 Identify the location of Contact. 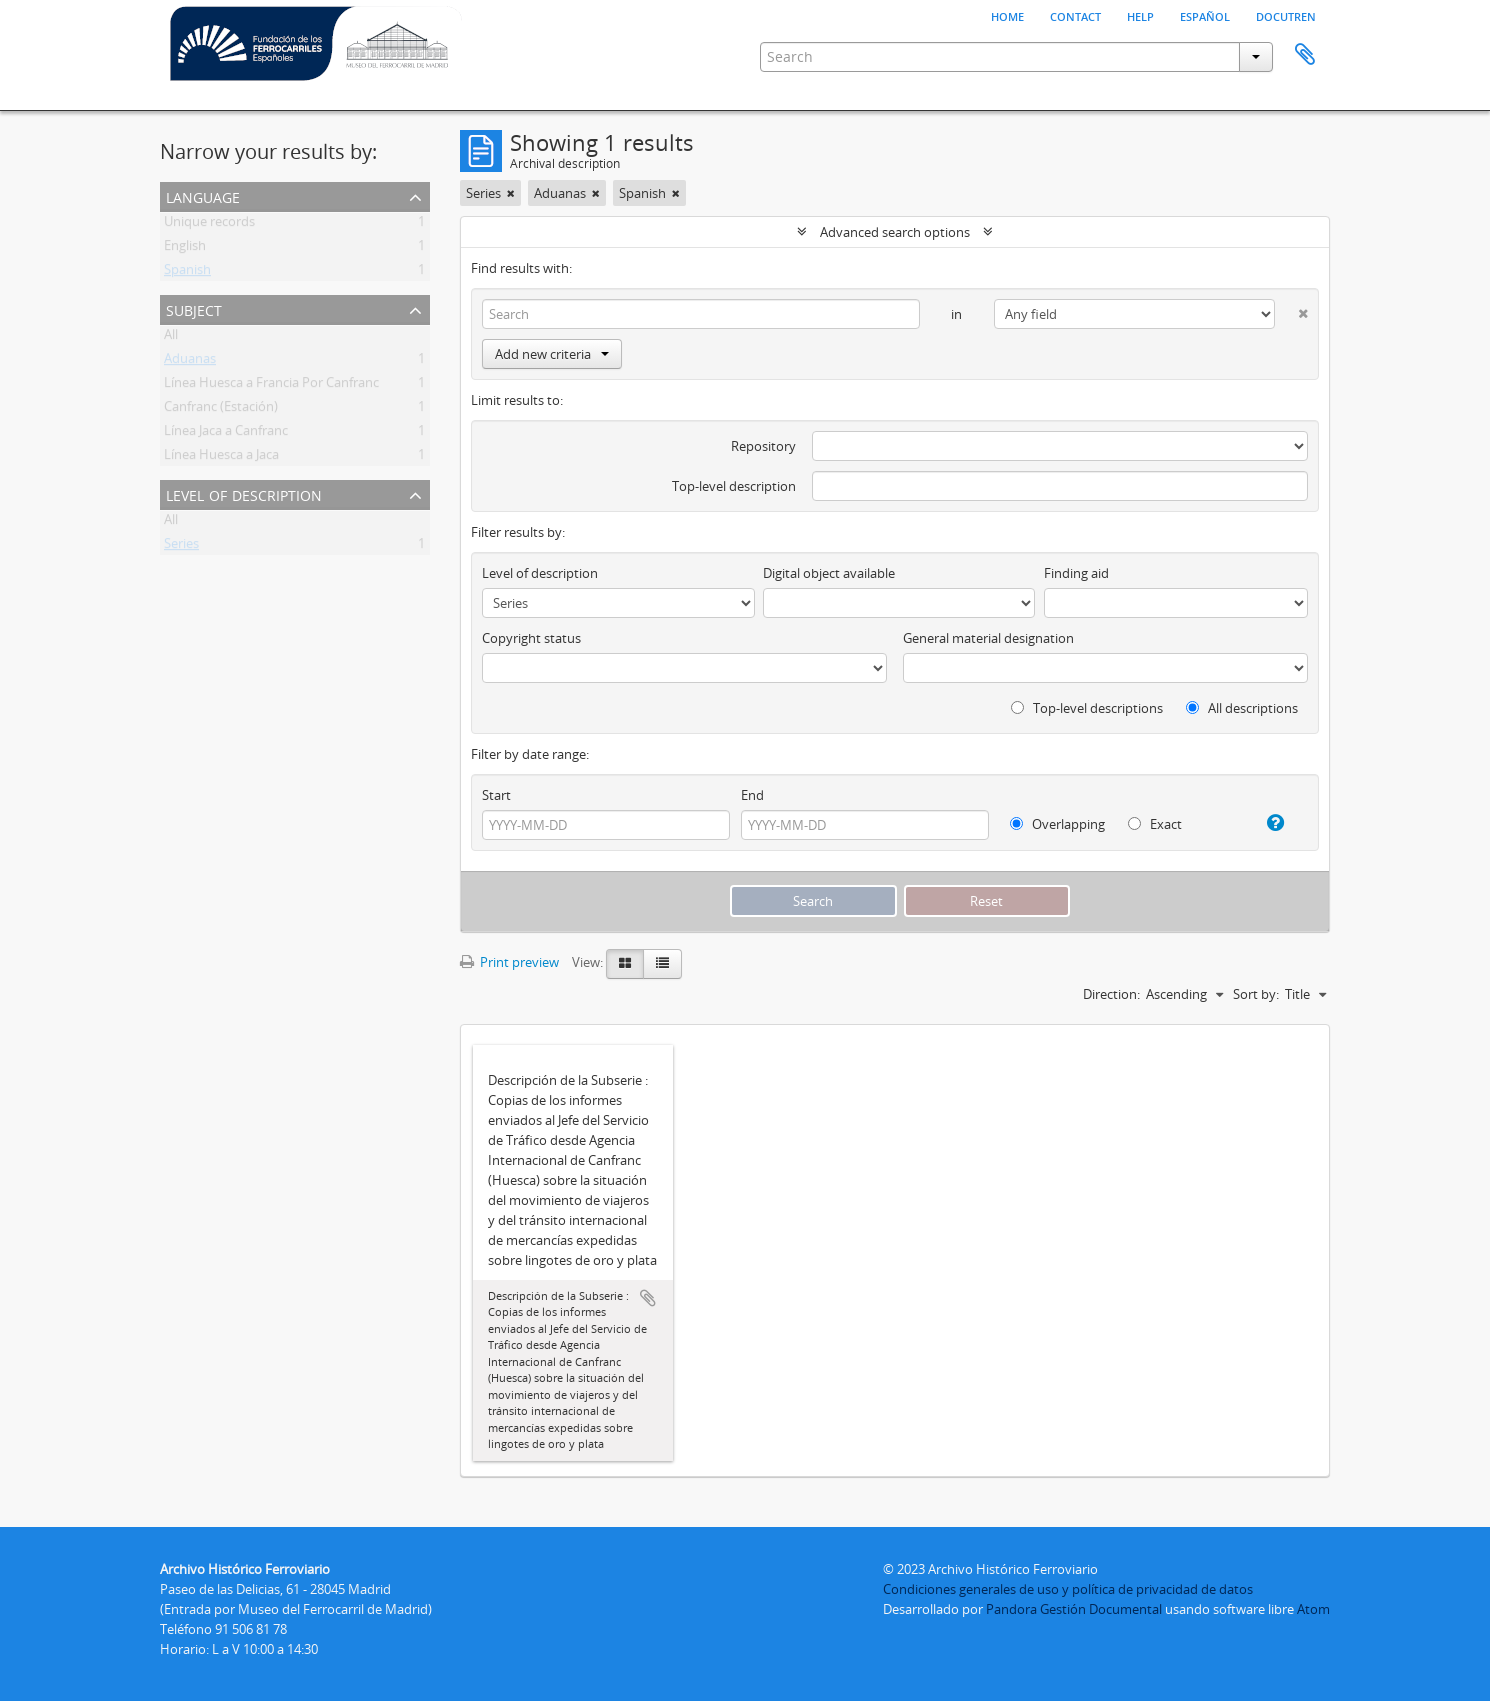
(1075, 15).